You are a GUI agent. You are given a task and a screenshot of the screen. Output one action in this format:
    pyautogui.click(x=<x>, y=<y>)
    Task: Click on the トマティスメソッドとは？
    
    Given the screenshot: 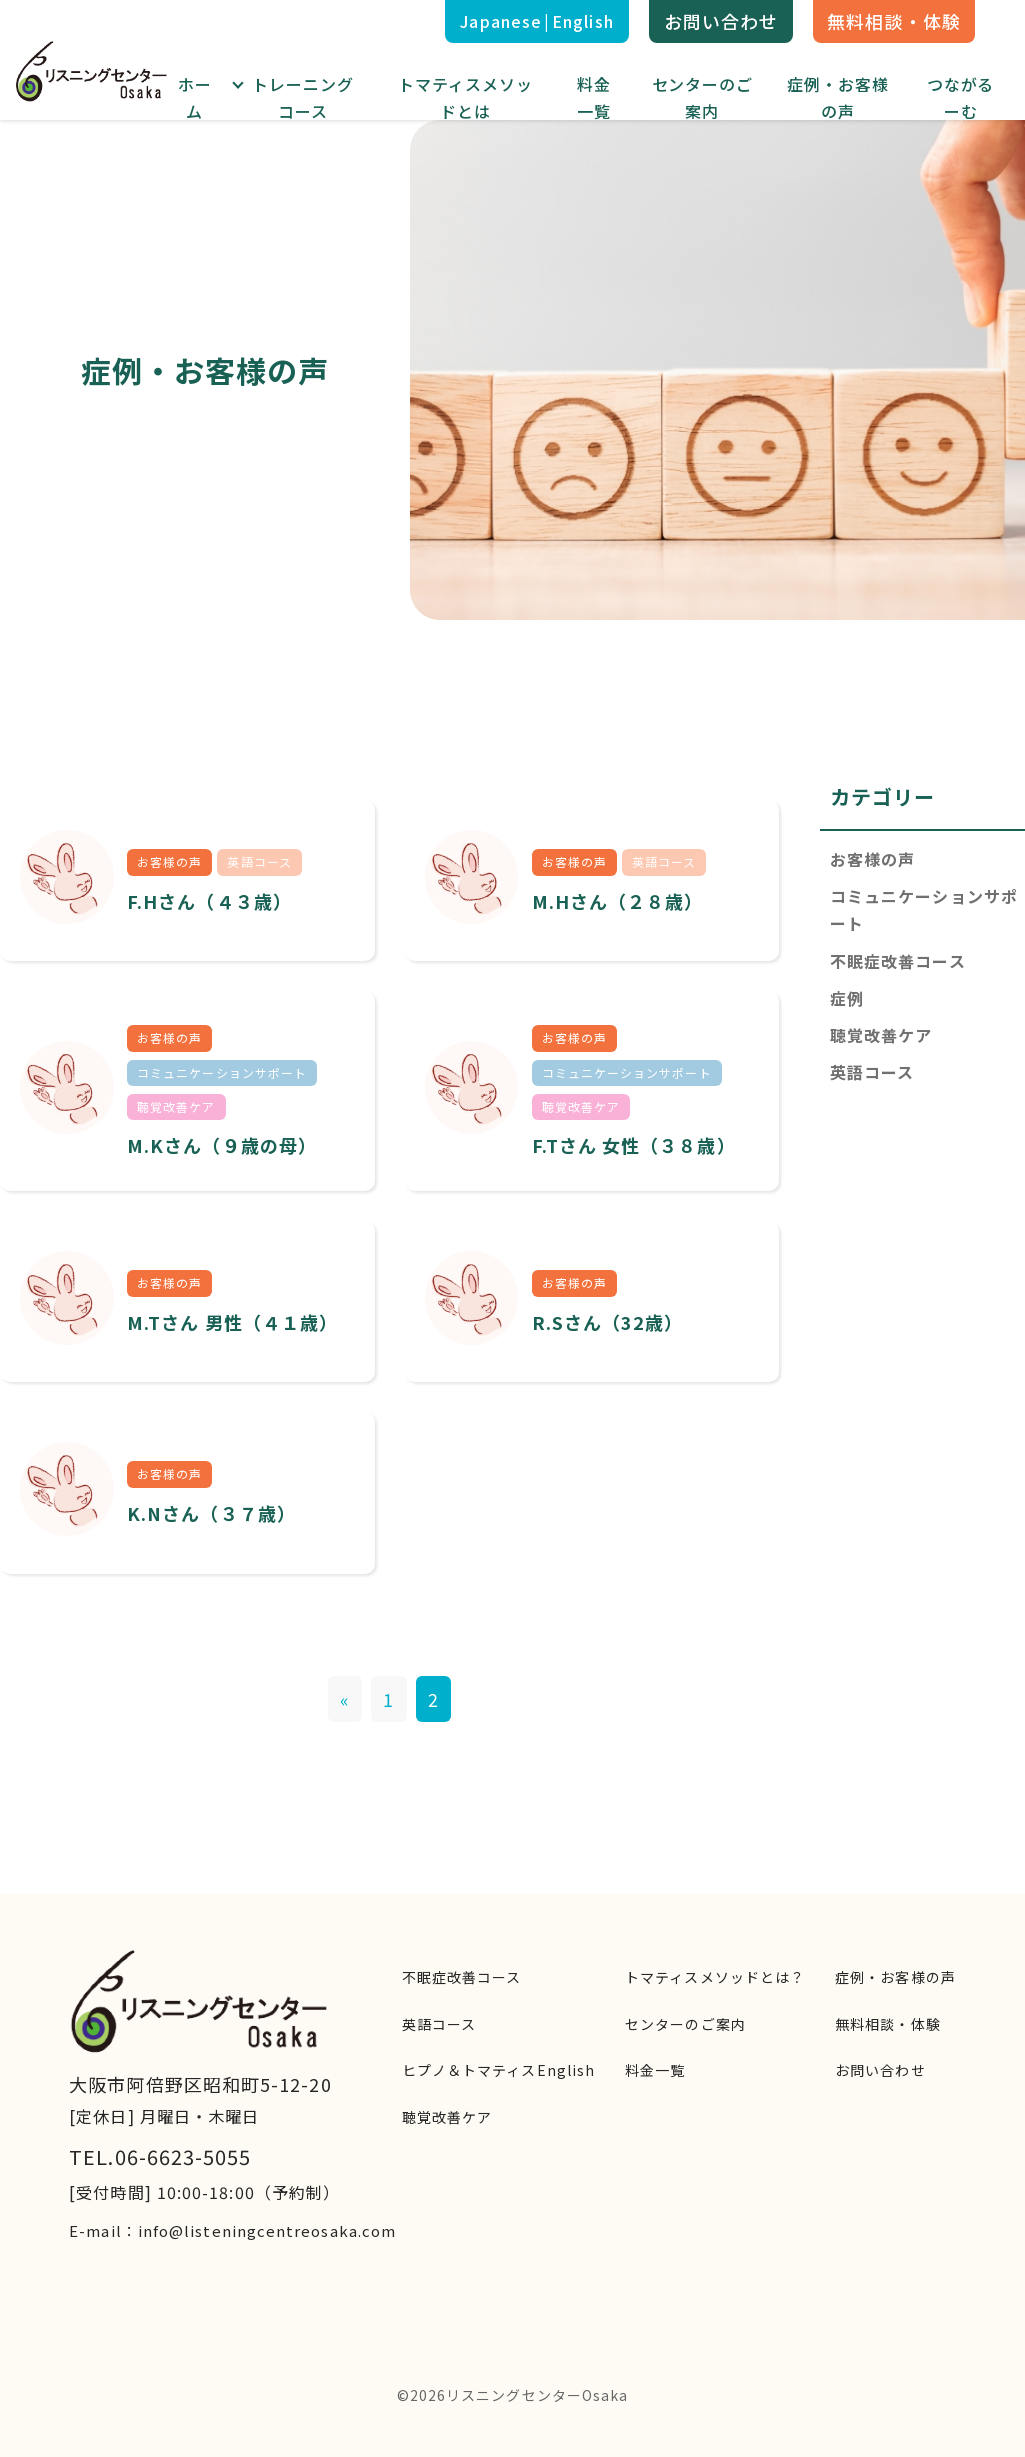 What is the action you would take?
    pyautogui.click(x=715, y=1977)
    